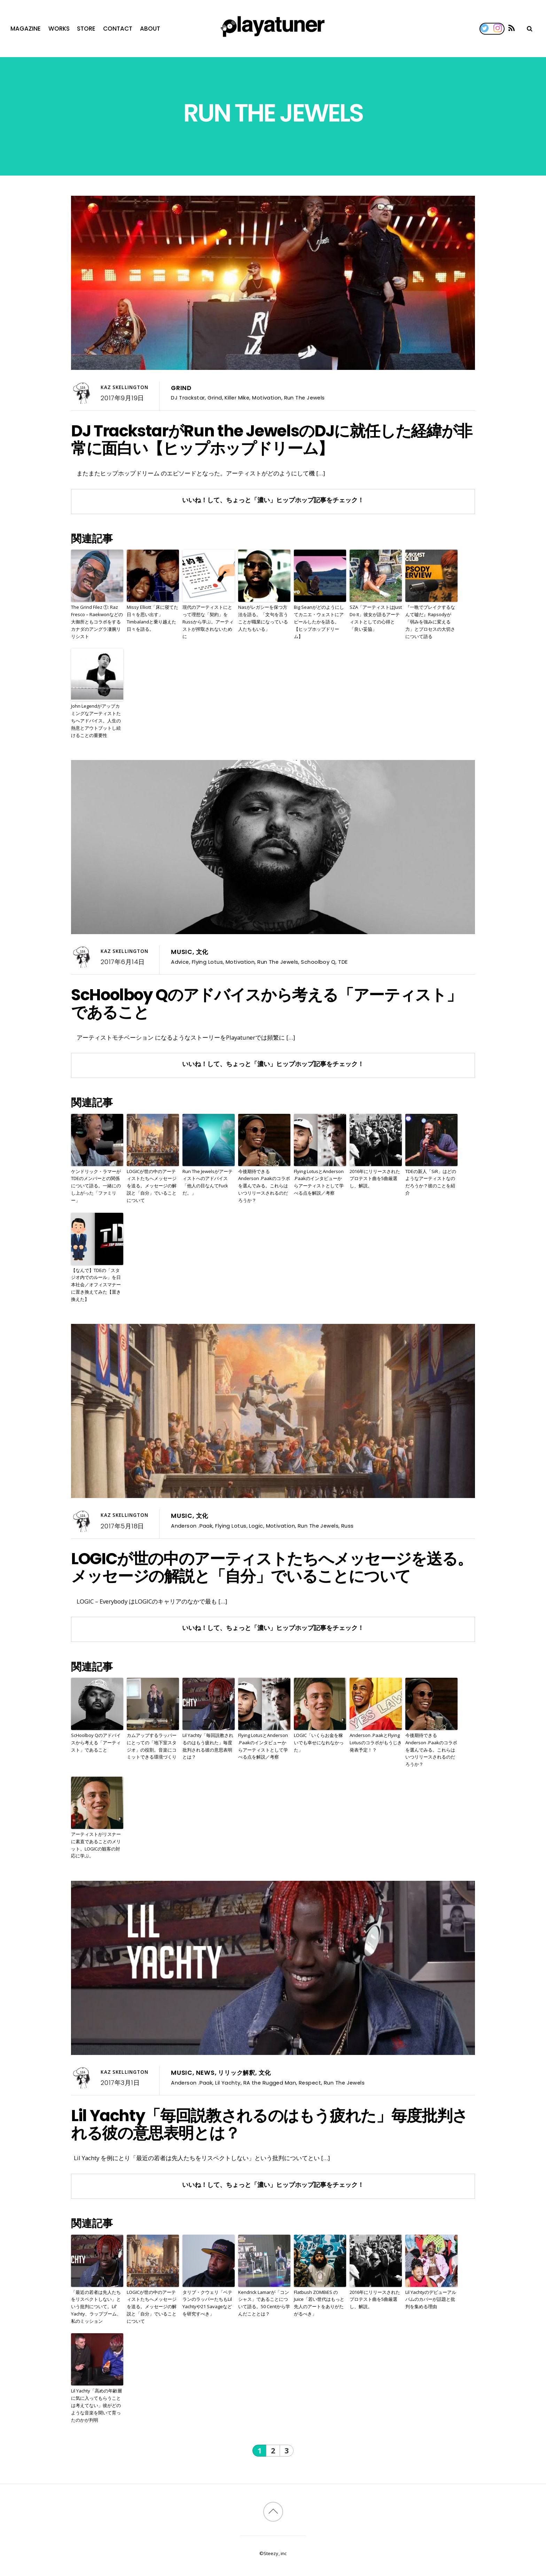  I want to click on SZA「アーティストはJust Do It」彼女が語るアーティストとしての心得と「良い妥協」, so click(376, 618).